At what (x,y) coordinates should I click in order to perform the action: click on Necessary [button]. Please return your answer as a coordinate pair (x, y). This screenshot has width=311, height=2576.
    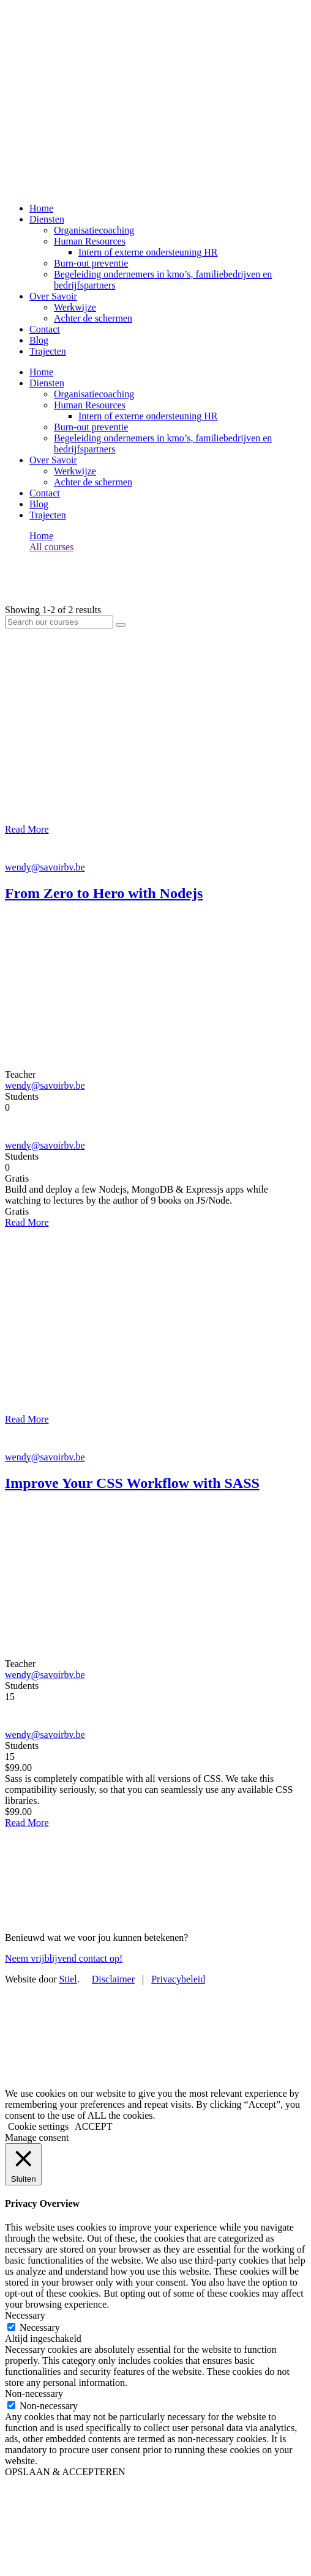
    Looking at the image, I should click on (25, 2315).